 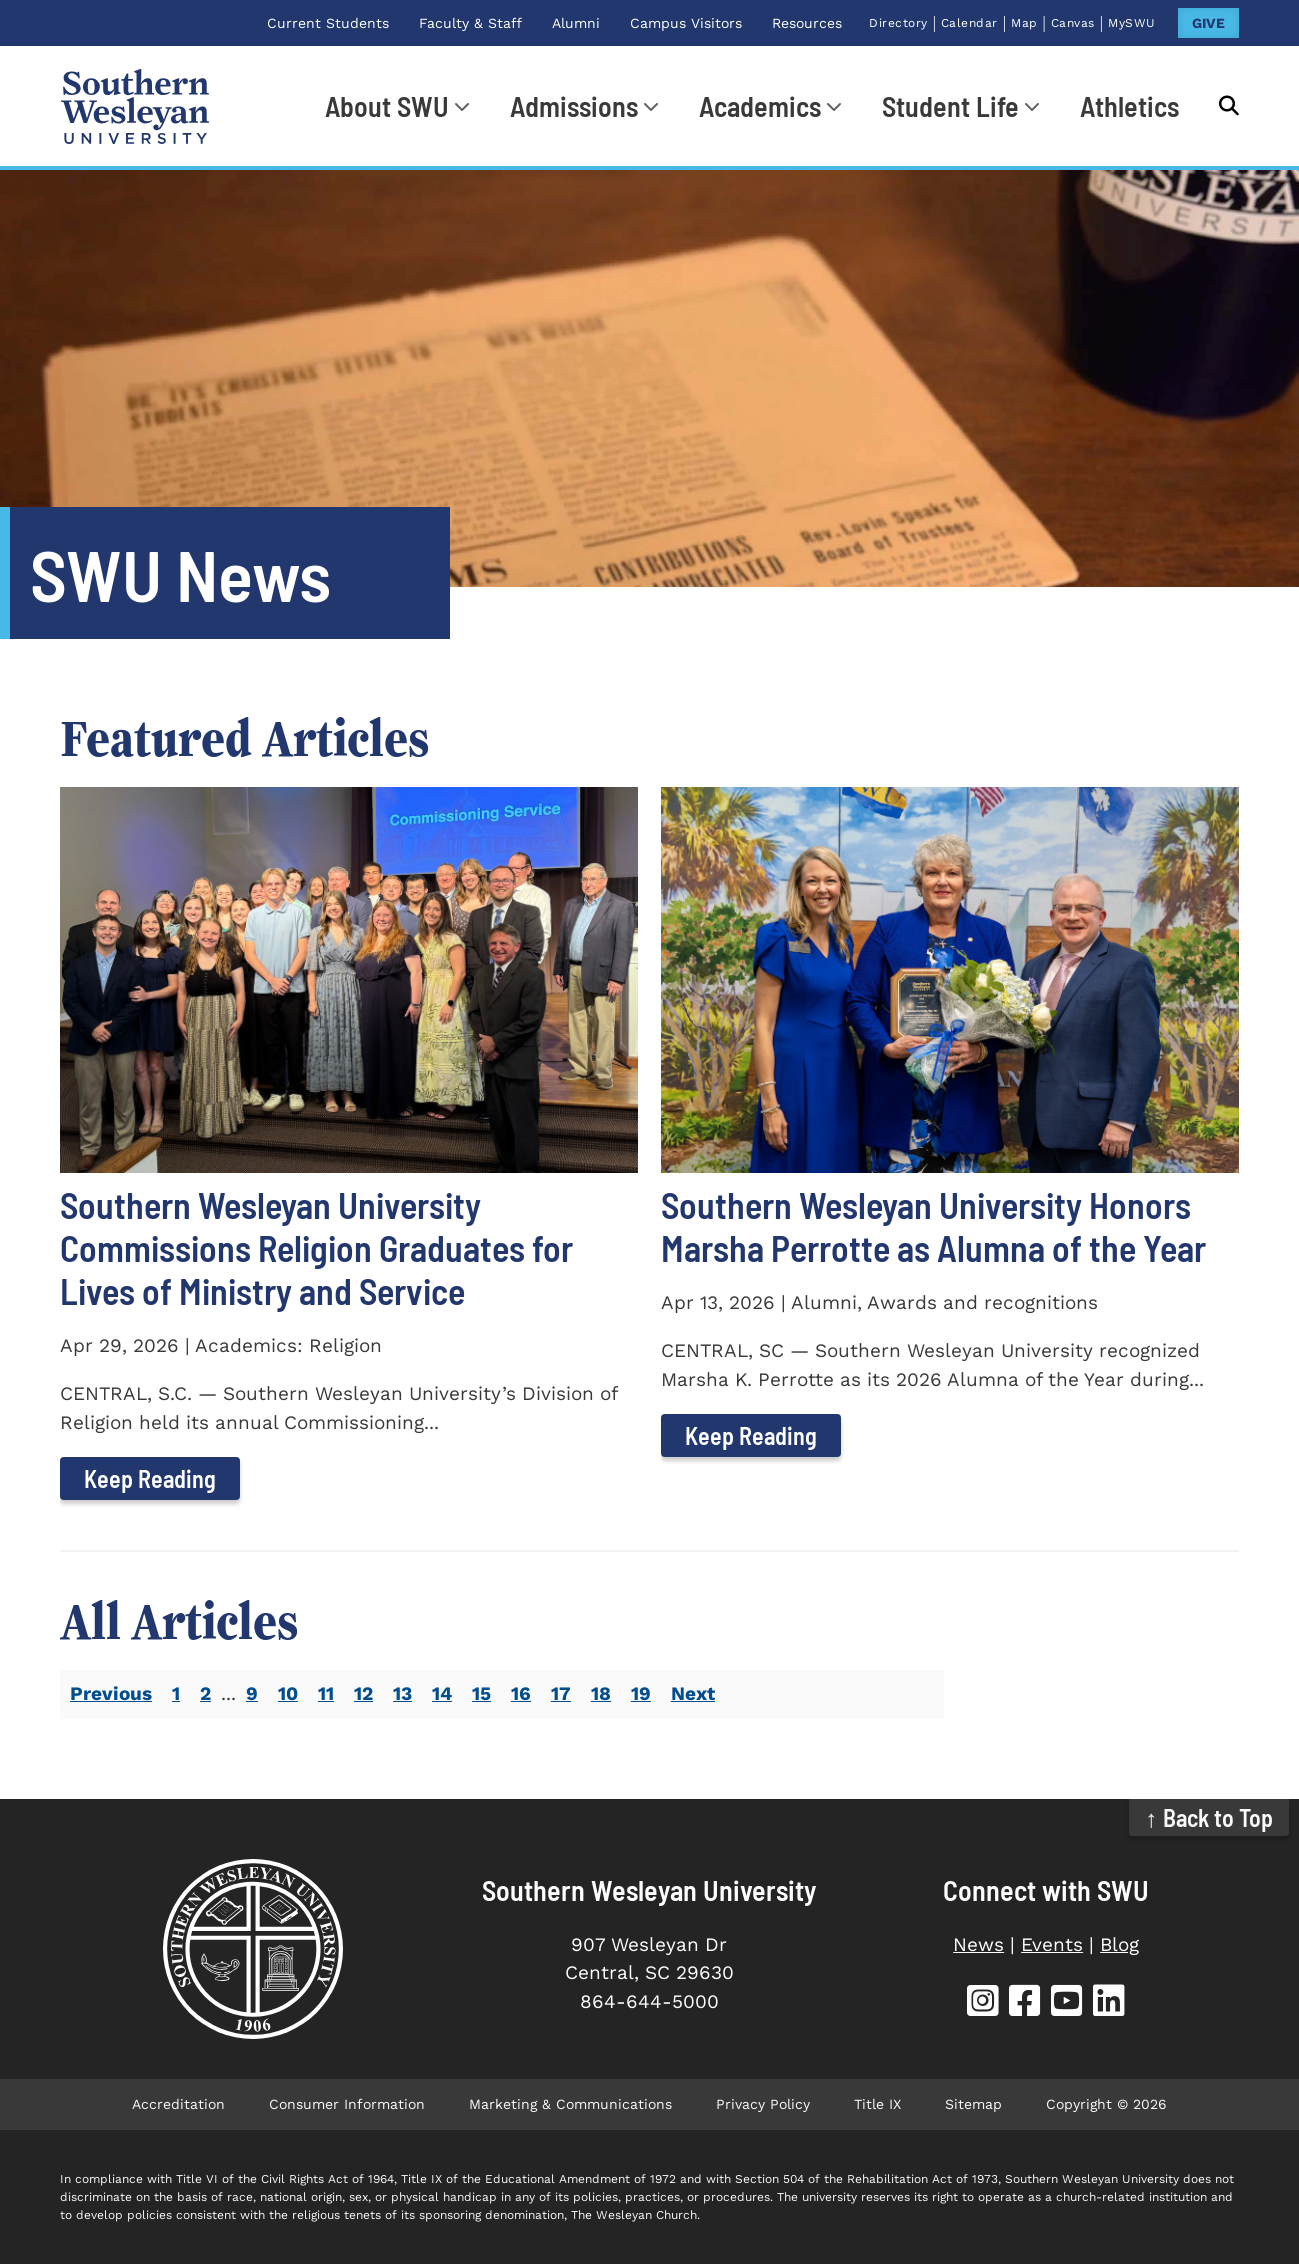 I want to click on Academics, so click(x=760, y=106).